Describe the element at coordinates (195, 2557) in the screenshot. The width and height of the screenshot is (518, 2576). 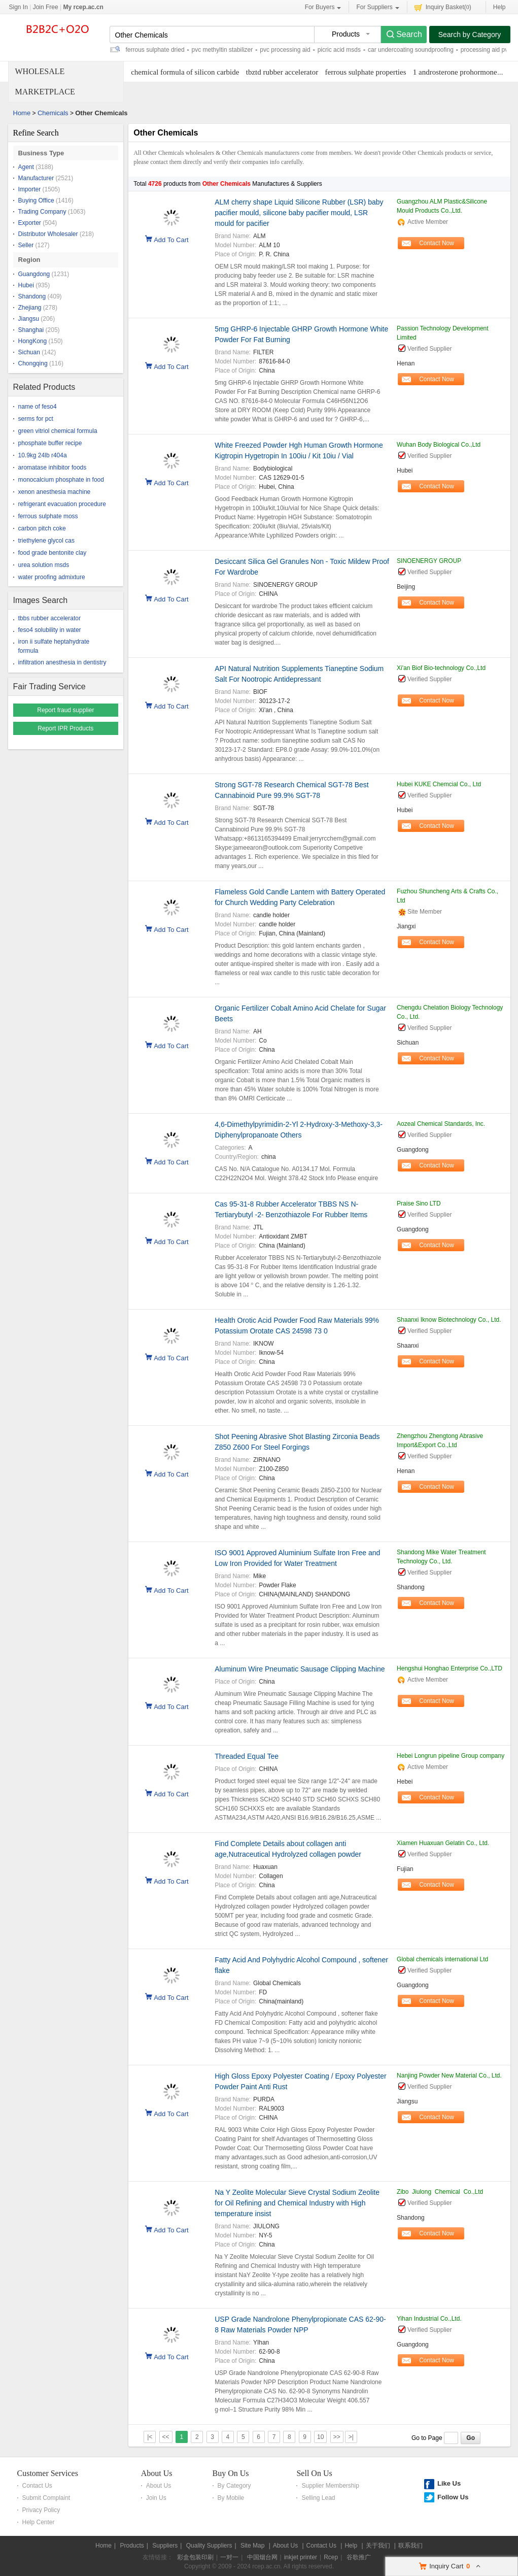
I see `彩盒包装印刷` at that location.